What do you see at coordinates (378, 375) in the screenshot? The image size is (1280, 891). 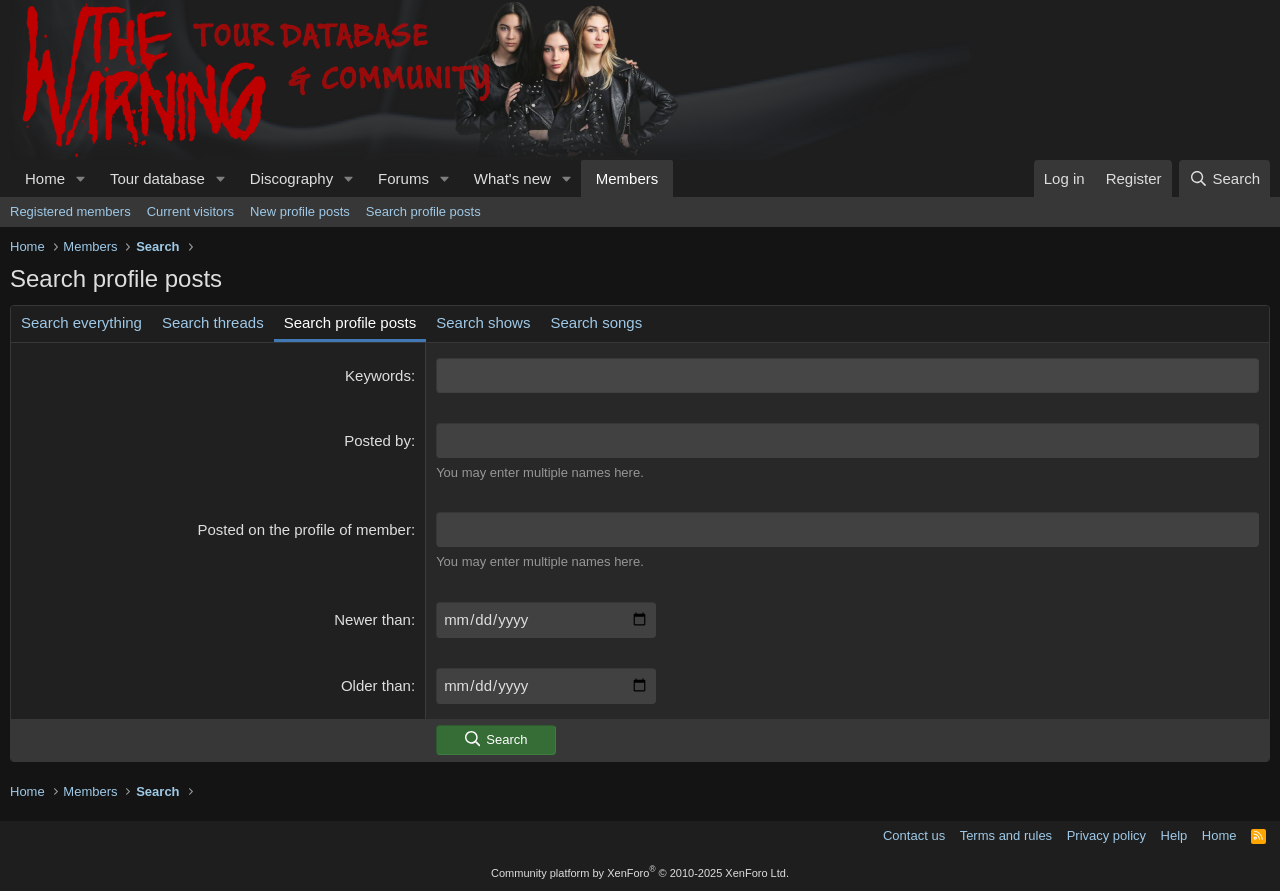 I see `Keywords` at bounding box center [378, 375].